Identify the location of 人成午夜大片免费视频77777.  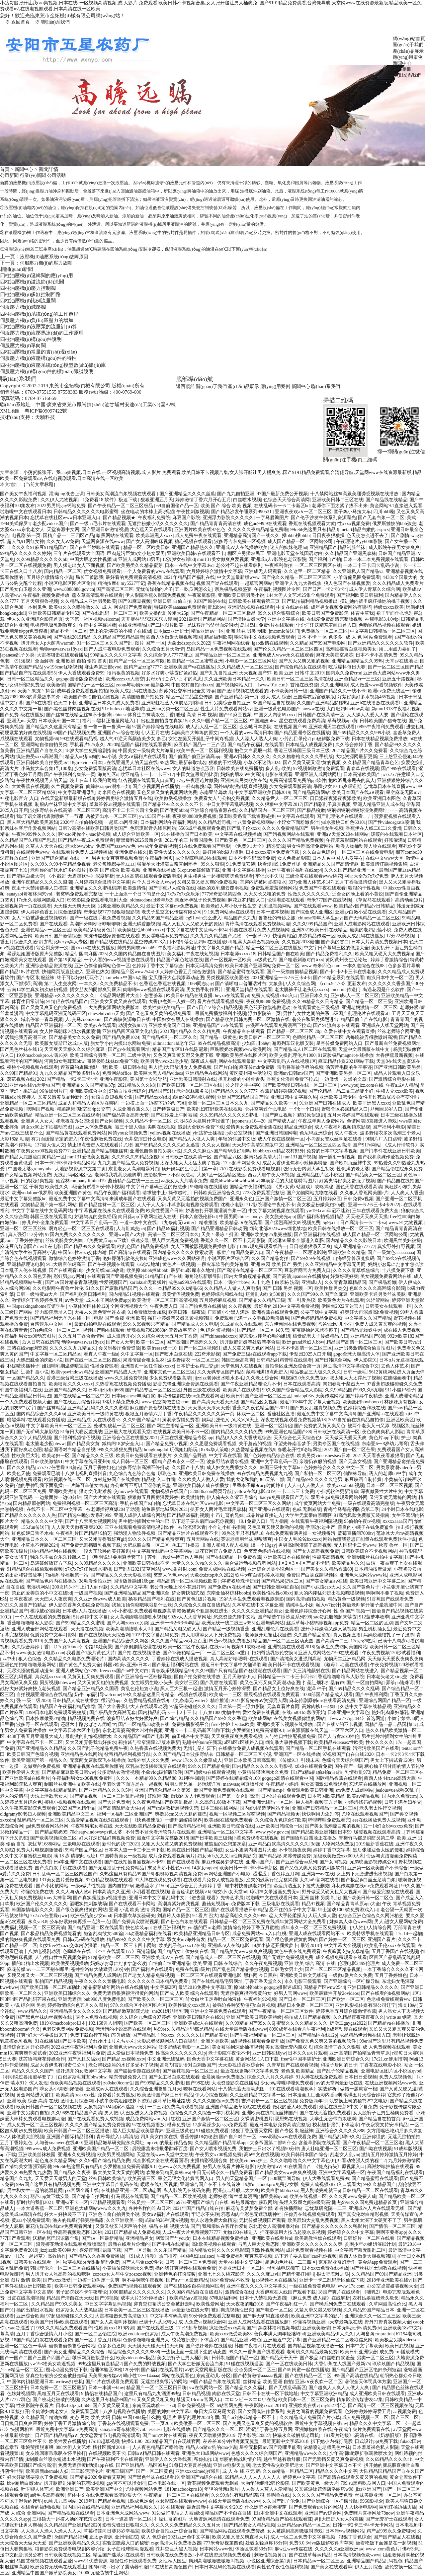
(191, 2232).